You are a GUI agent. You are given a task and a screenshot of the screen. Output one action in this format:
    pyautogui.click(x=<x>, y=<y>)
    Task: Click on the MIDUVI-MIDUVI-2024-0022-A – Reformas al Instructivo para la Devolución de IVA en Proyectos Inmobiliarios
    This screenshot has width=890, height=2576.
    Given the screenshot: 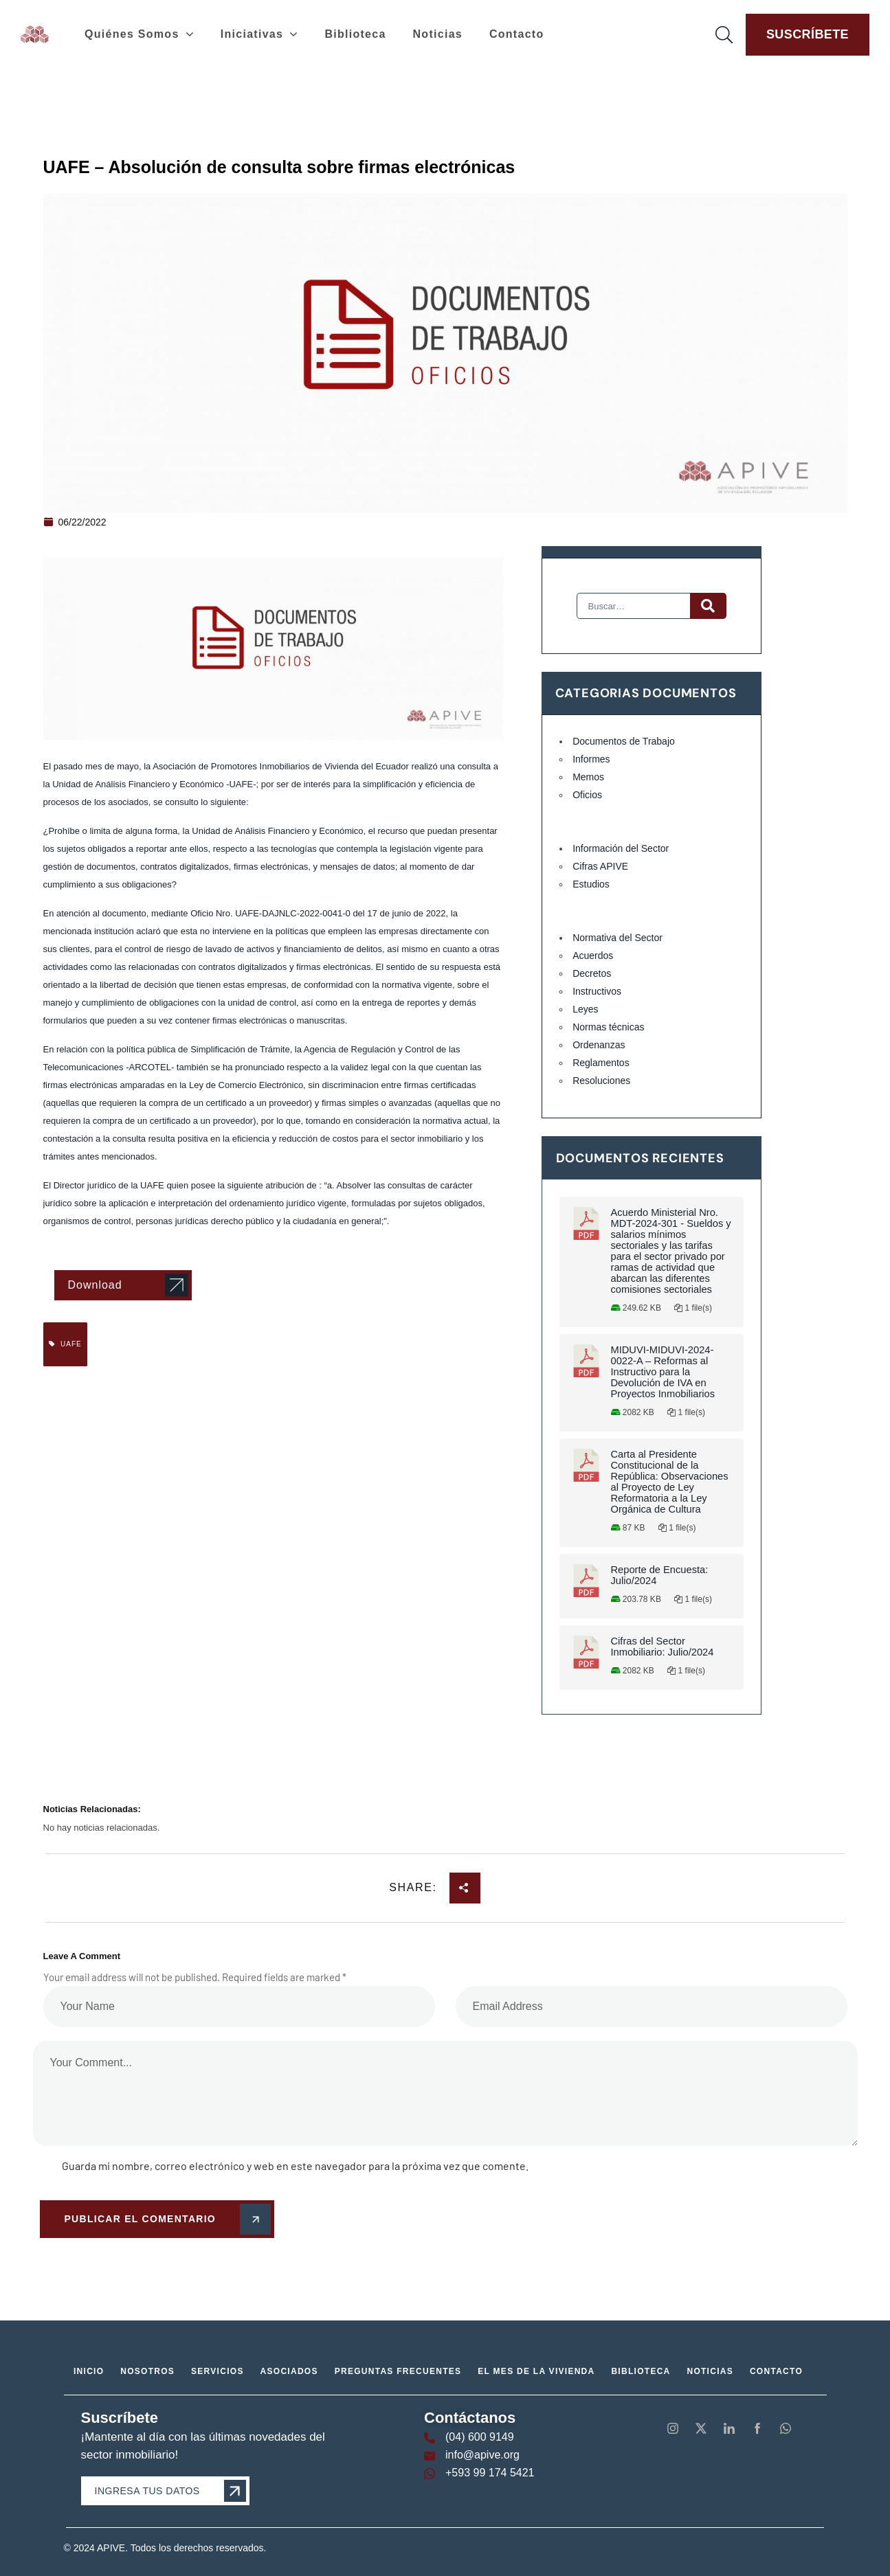 What is the action you would take?
    pyautogui.click(x=663, y=1371)
    